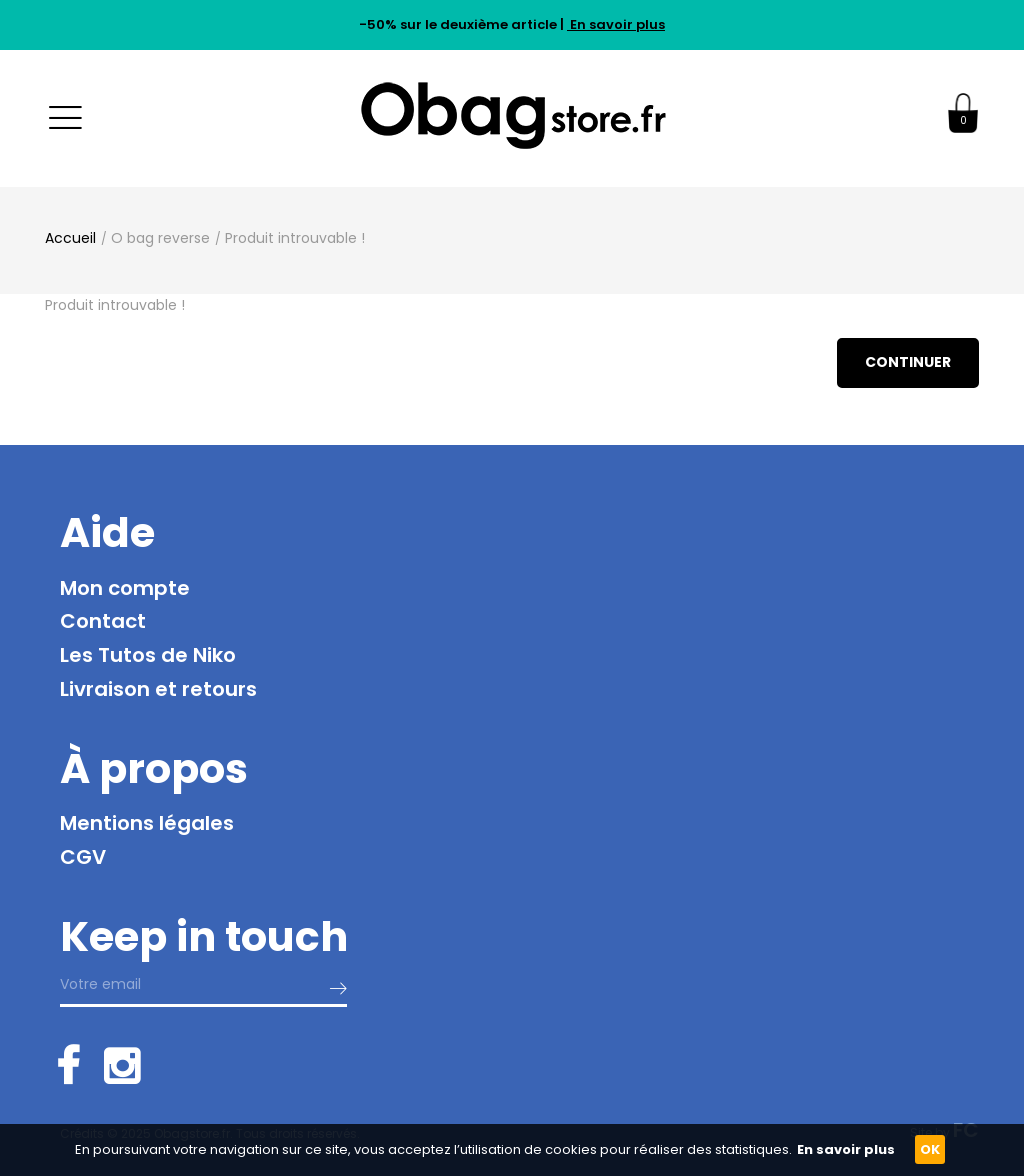  Describe the element at coordinates (148, 655) in the screenshot. I see `Les Tutos de Niko` at that location.